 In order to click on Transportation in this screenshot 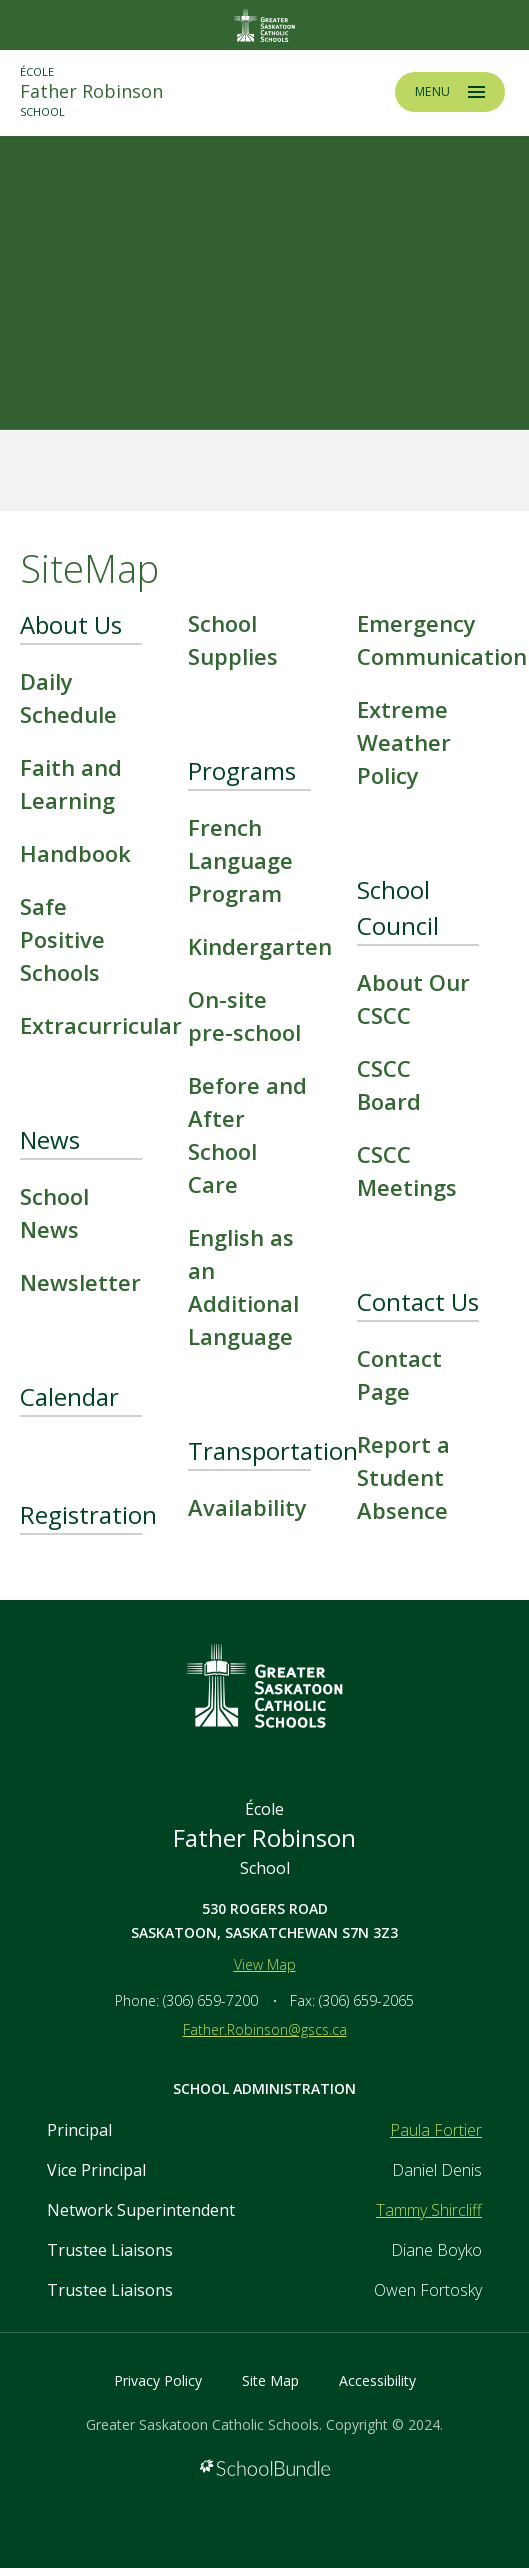, I will do `click(273, 1450)`.